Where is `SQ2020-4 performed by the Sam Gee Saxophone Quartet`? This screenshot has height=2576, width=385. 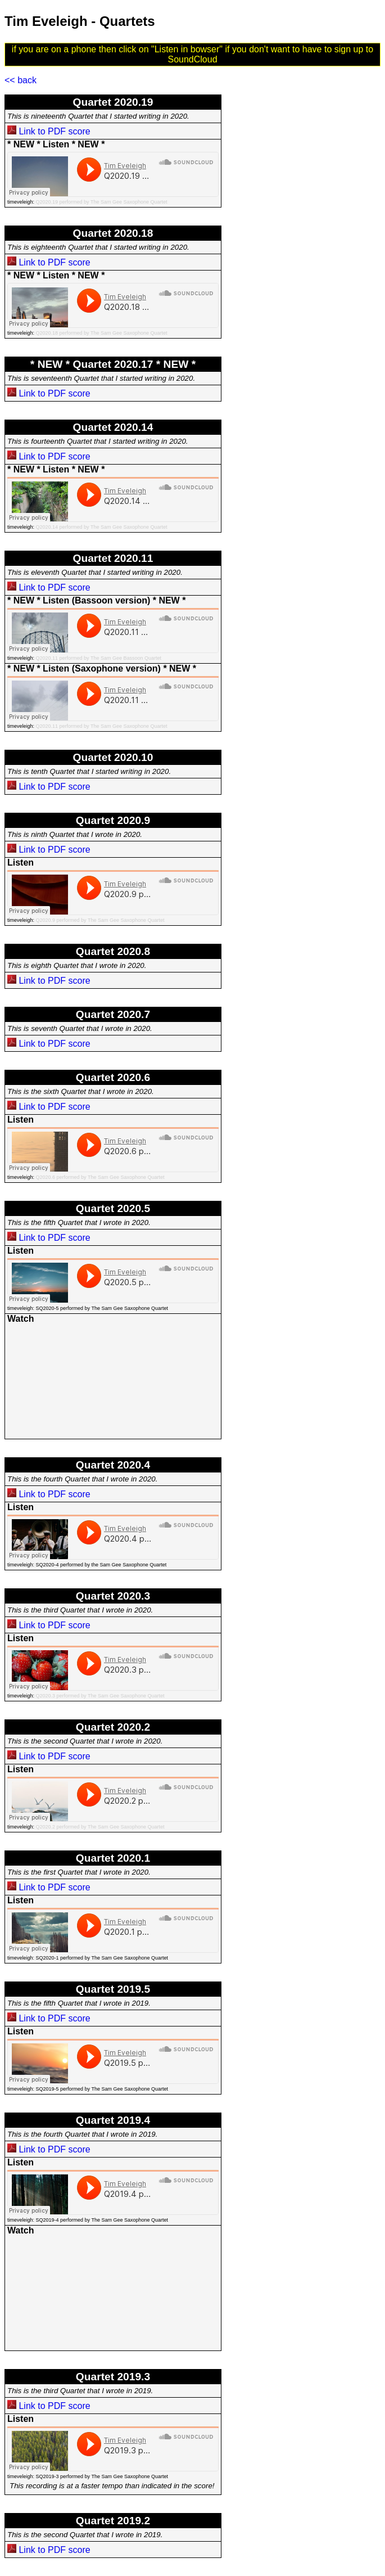
SQ2020-4 performed by the Sam Gee Saxophone Quartet is located at coordinates (101, 1565).